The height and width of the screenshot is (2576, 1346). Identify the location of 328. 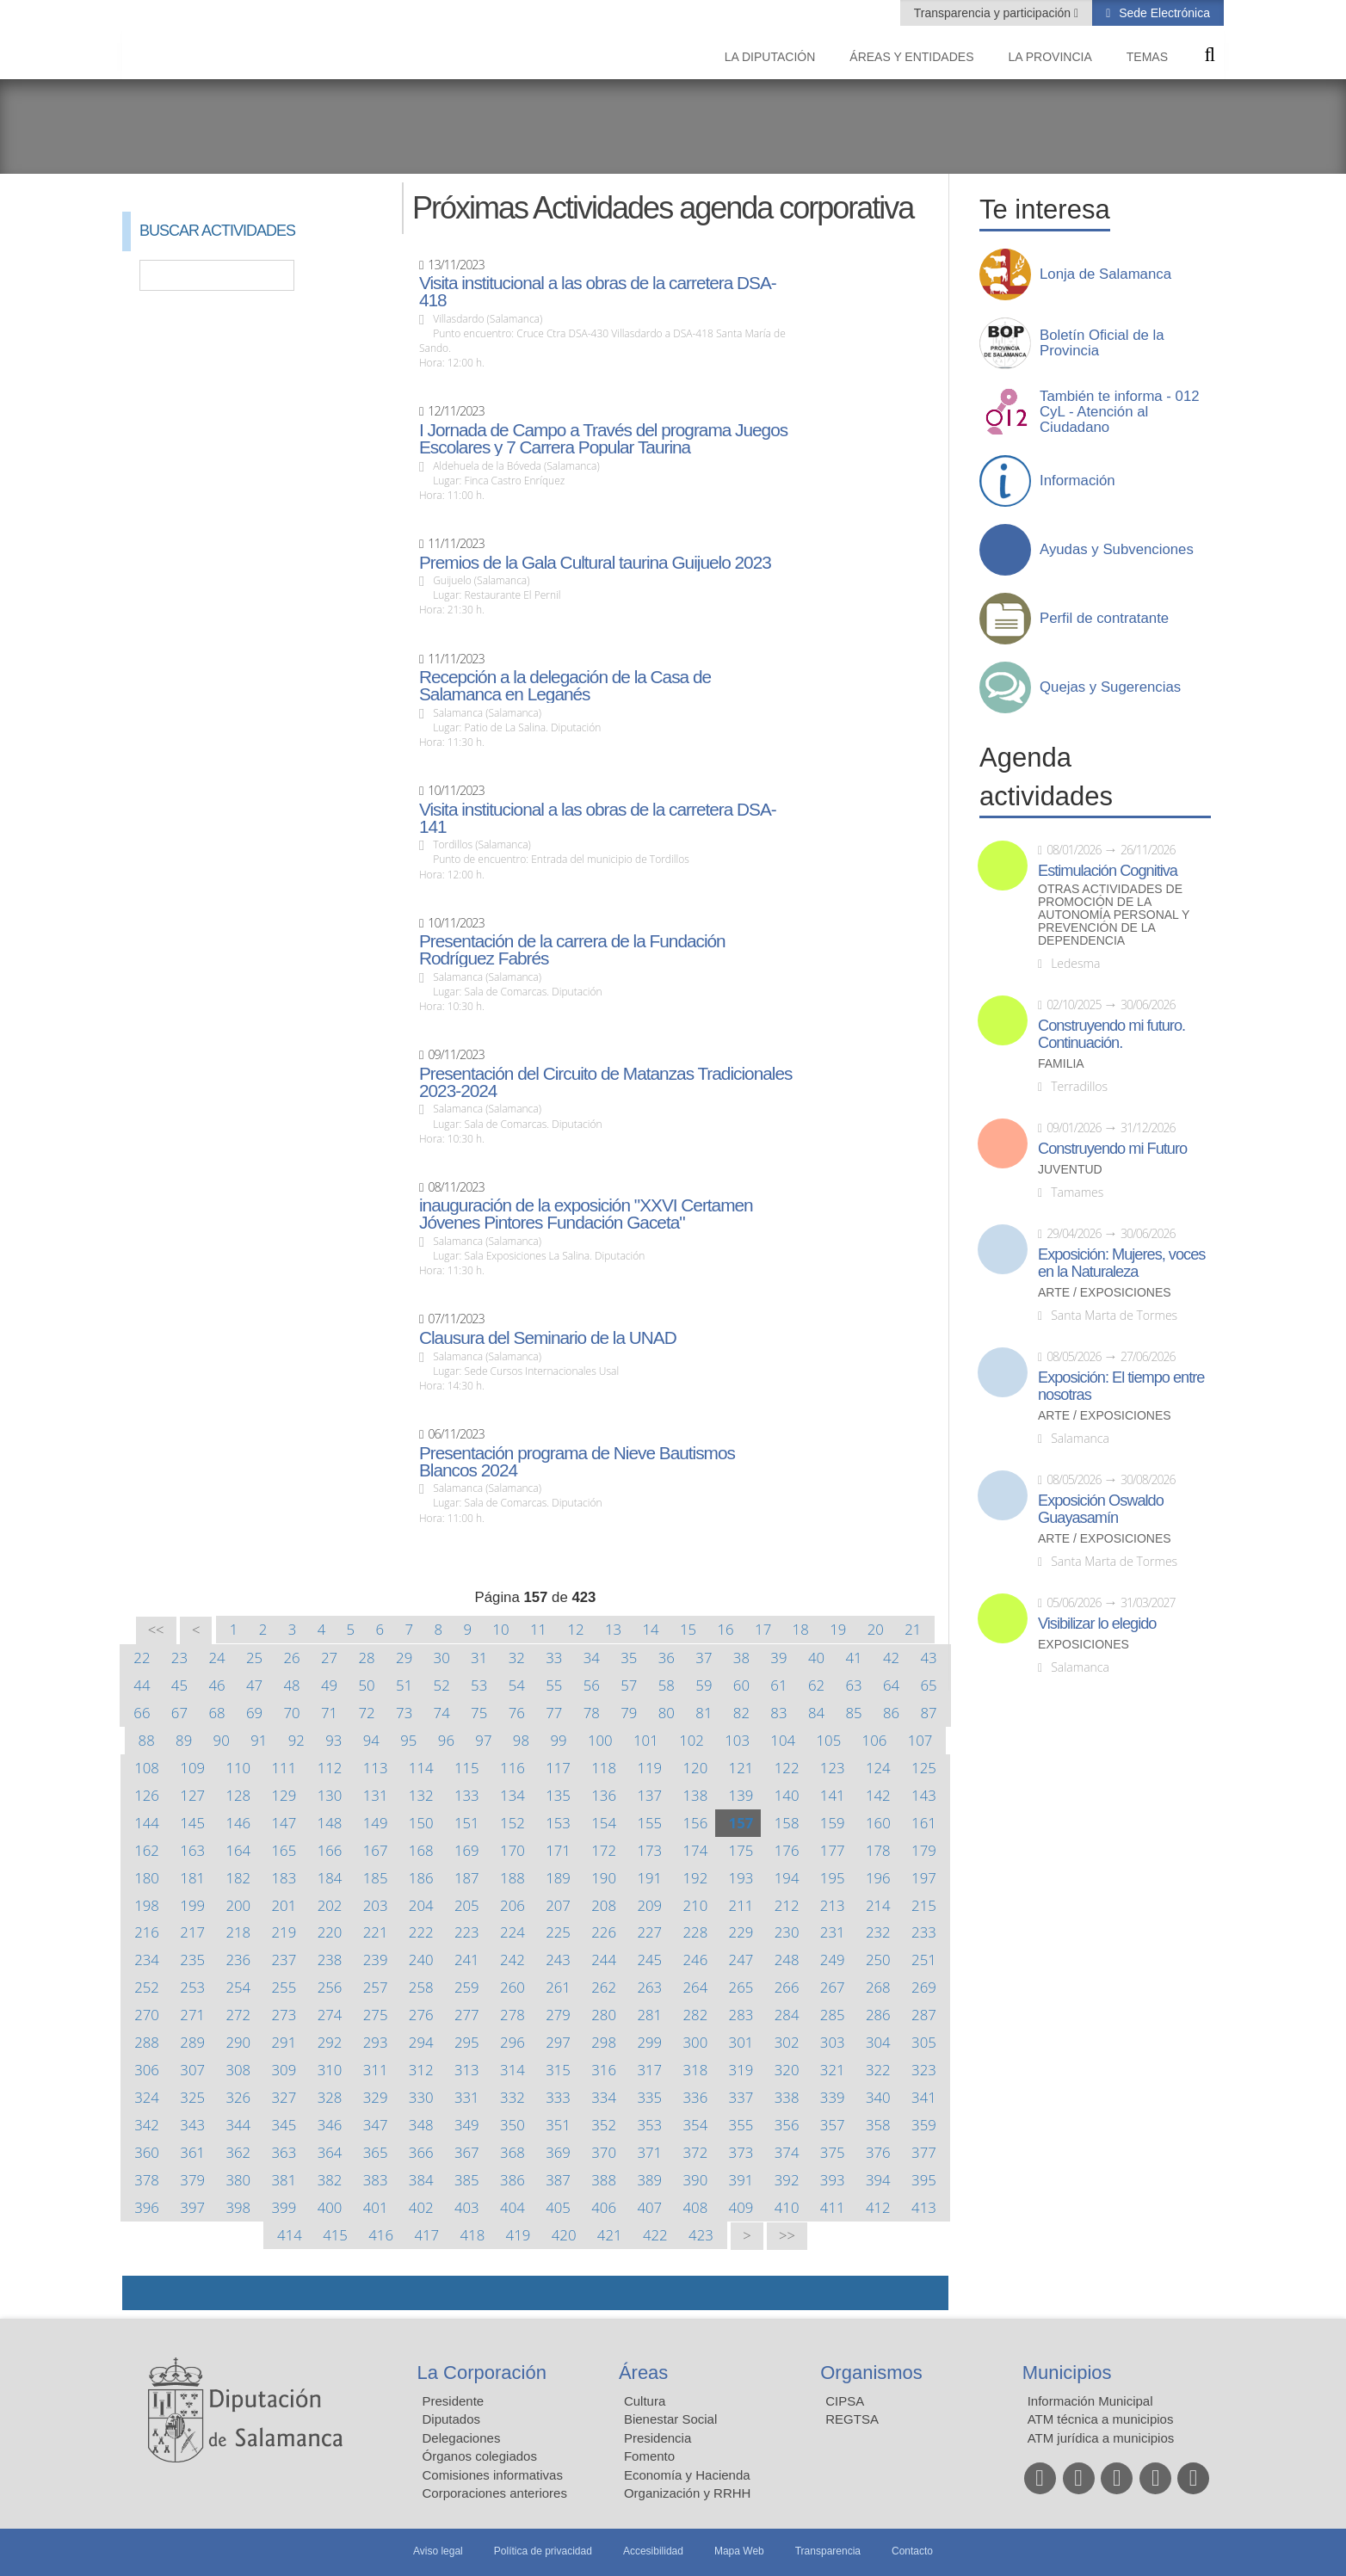
(330, 2097).